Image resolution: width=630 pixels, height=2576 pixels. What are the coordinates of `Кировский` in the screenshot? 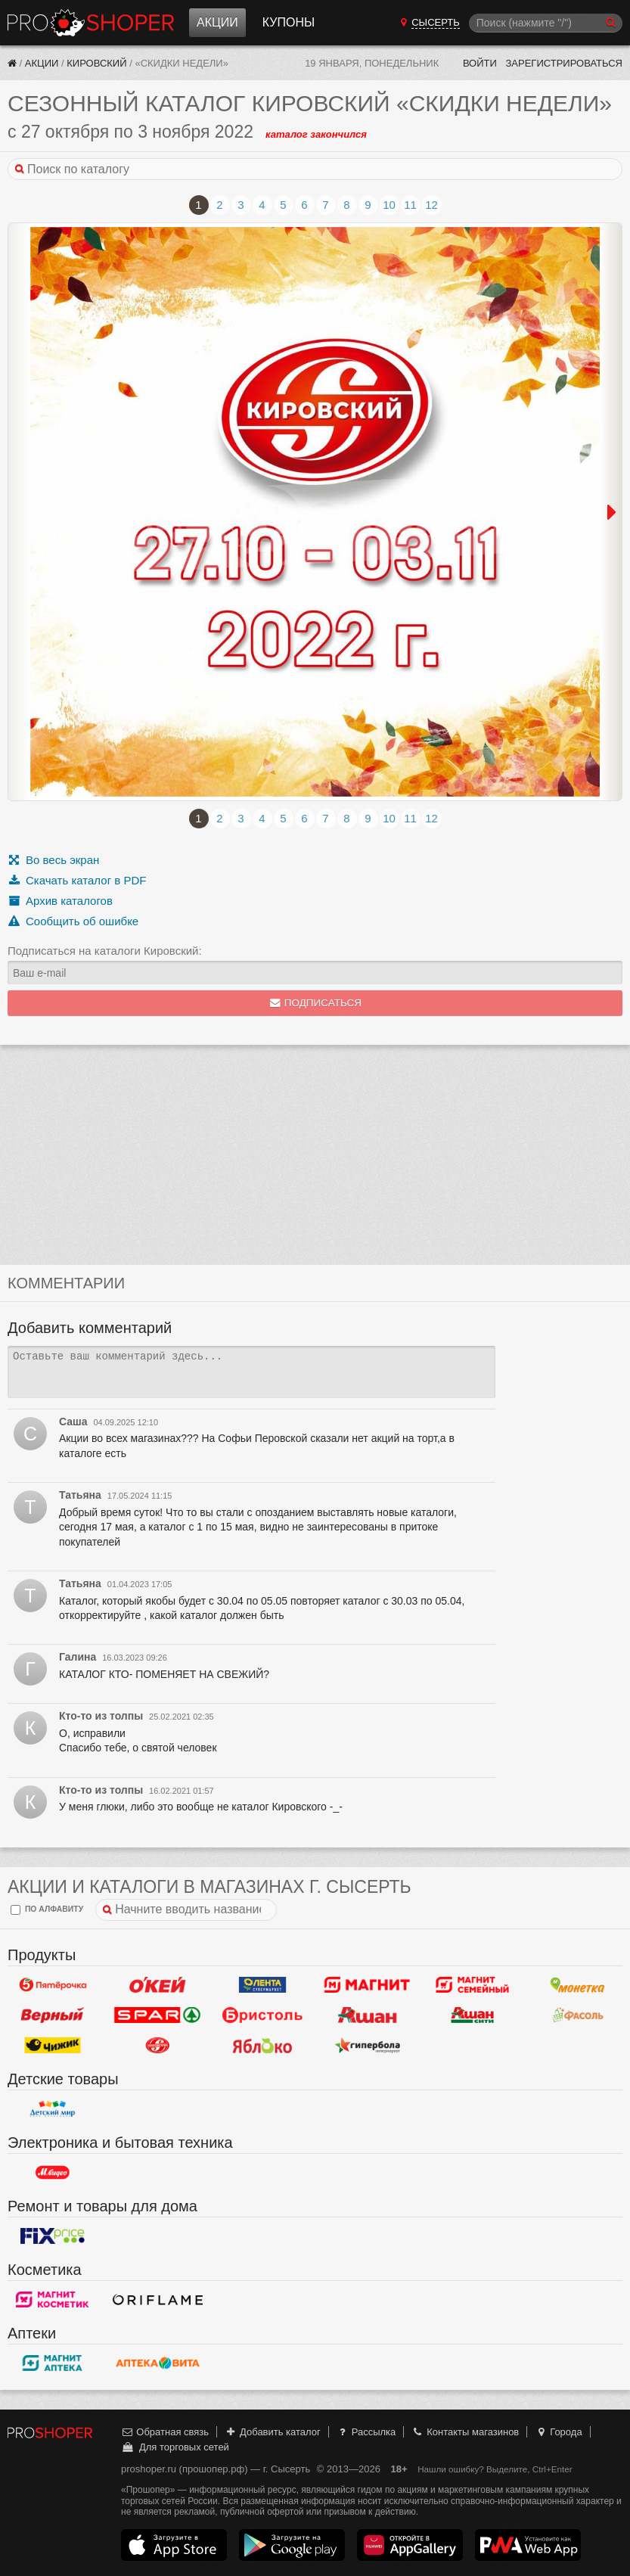 It's located at (96, 63).